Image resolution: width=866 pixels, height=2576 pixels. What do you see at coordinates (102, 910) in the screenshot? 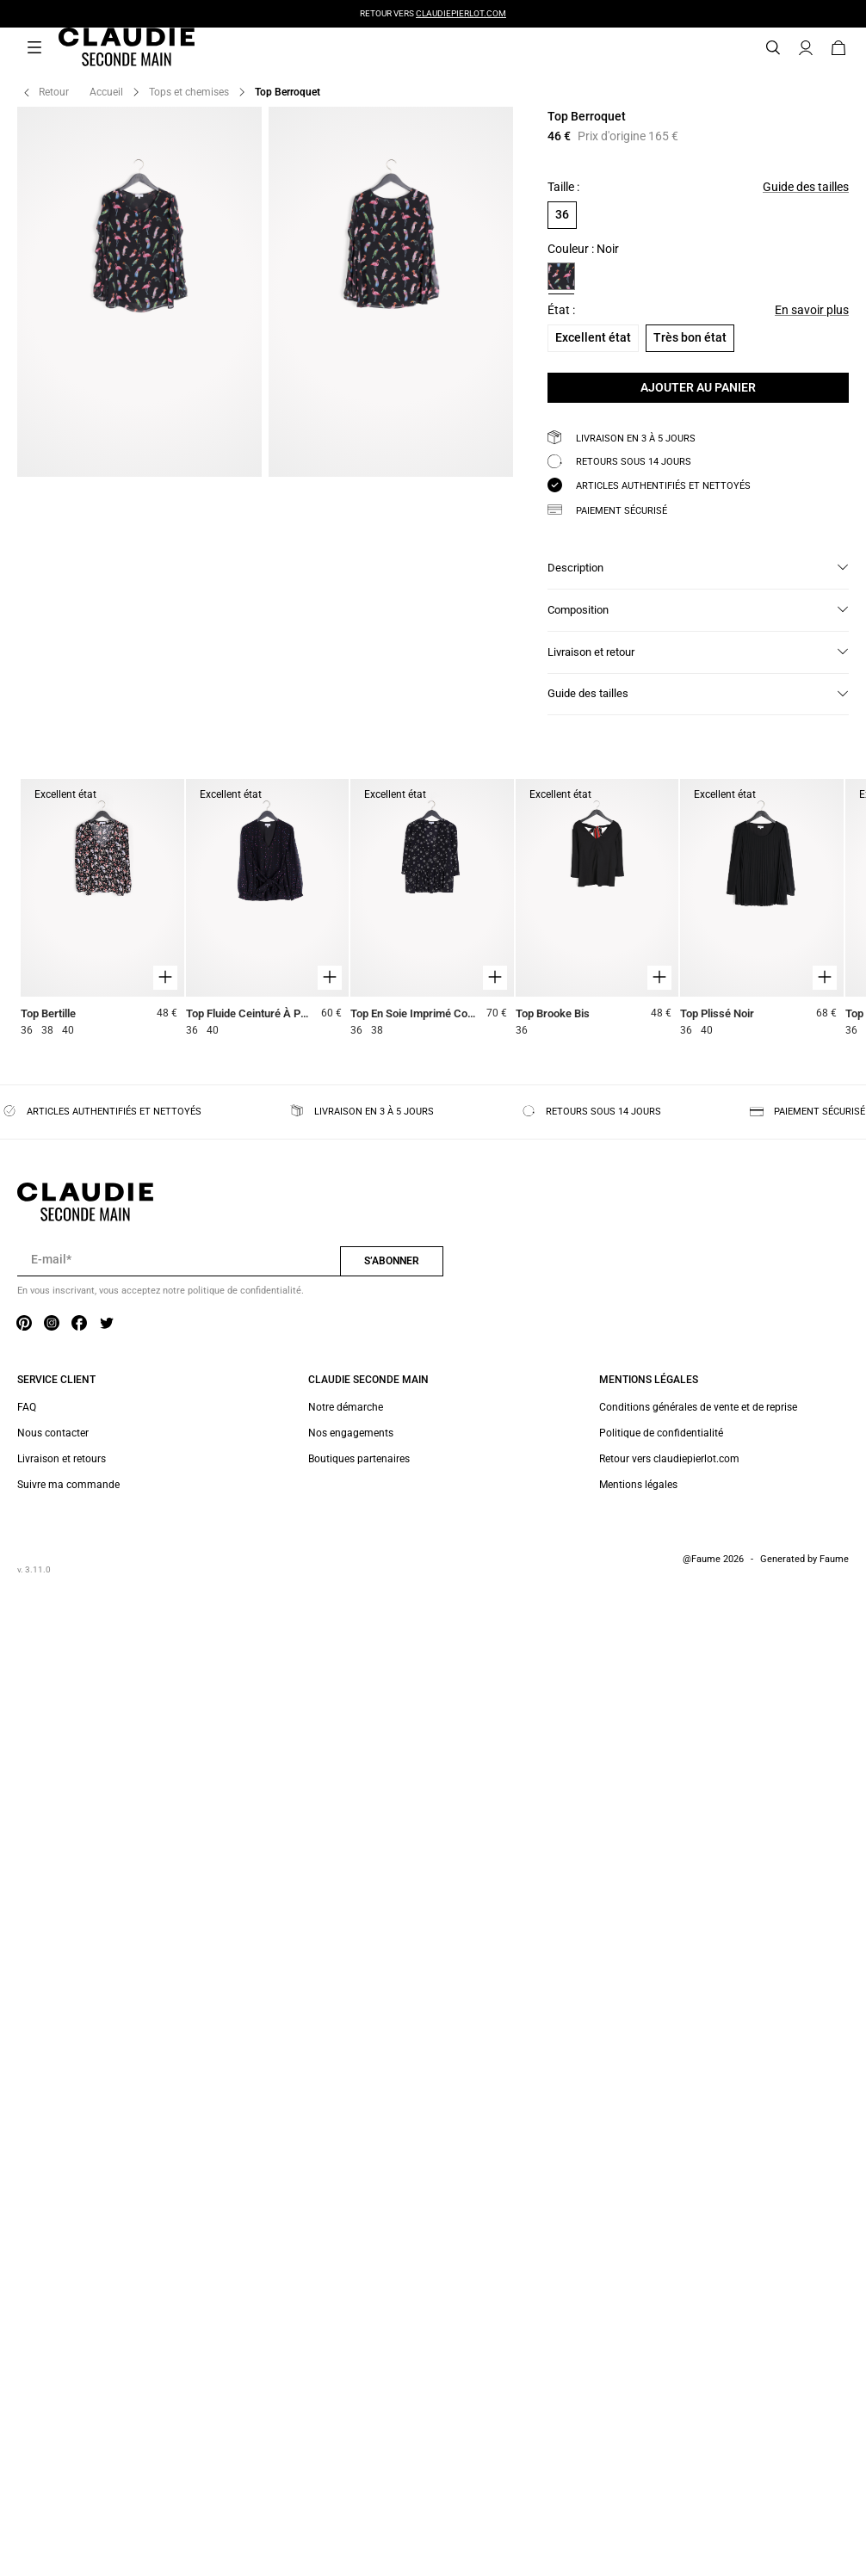
I see `[Top Bertille]` at bounding box center [102, 910].